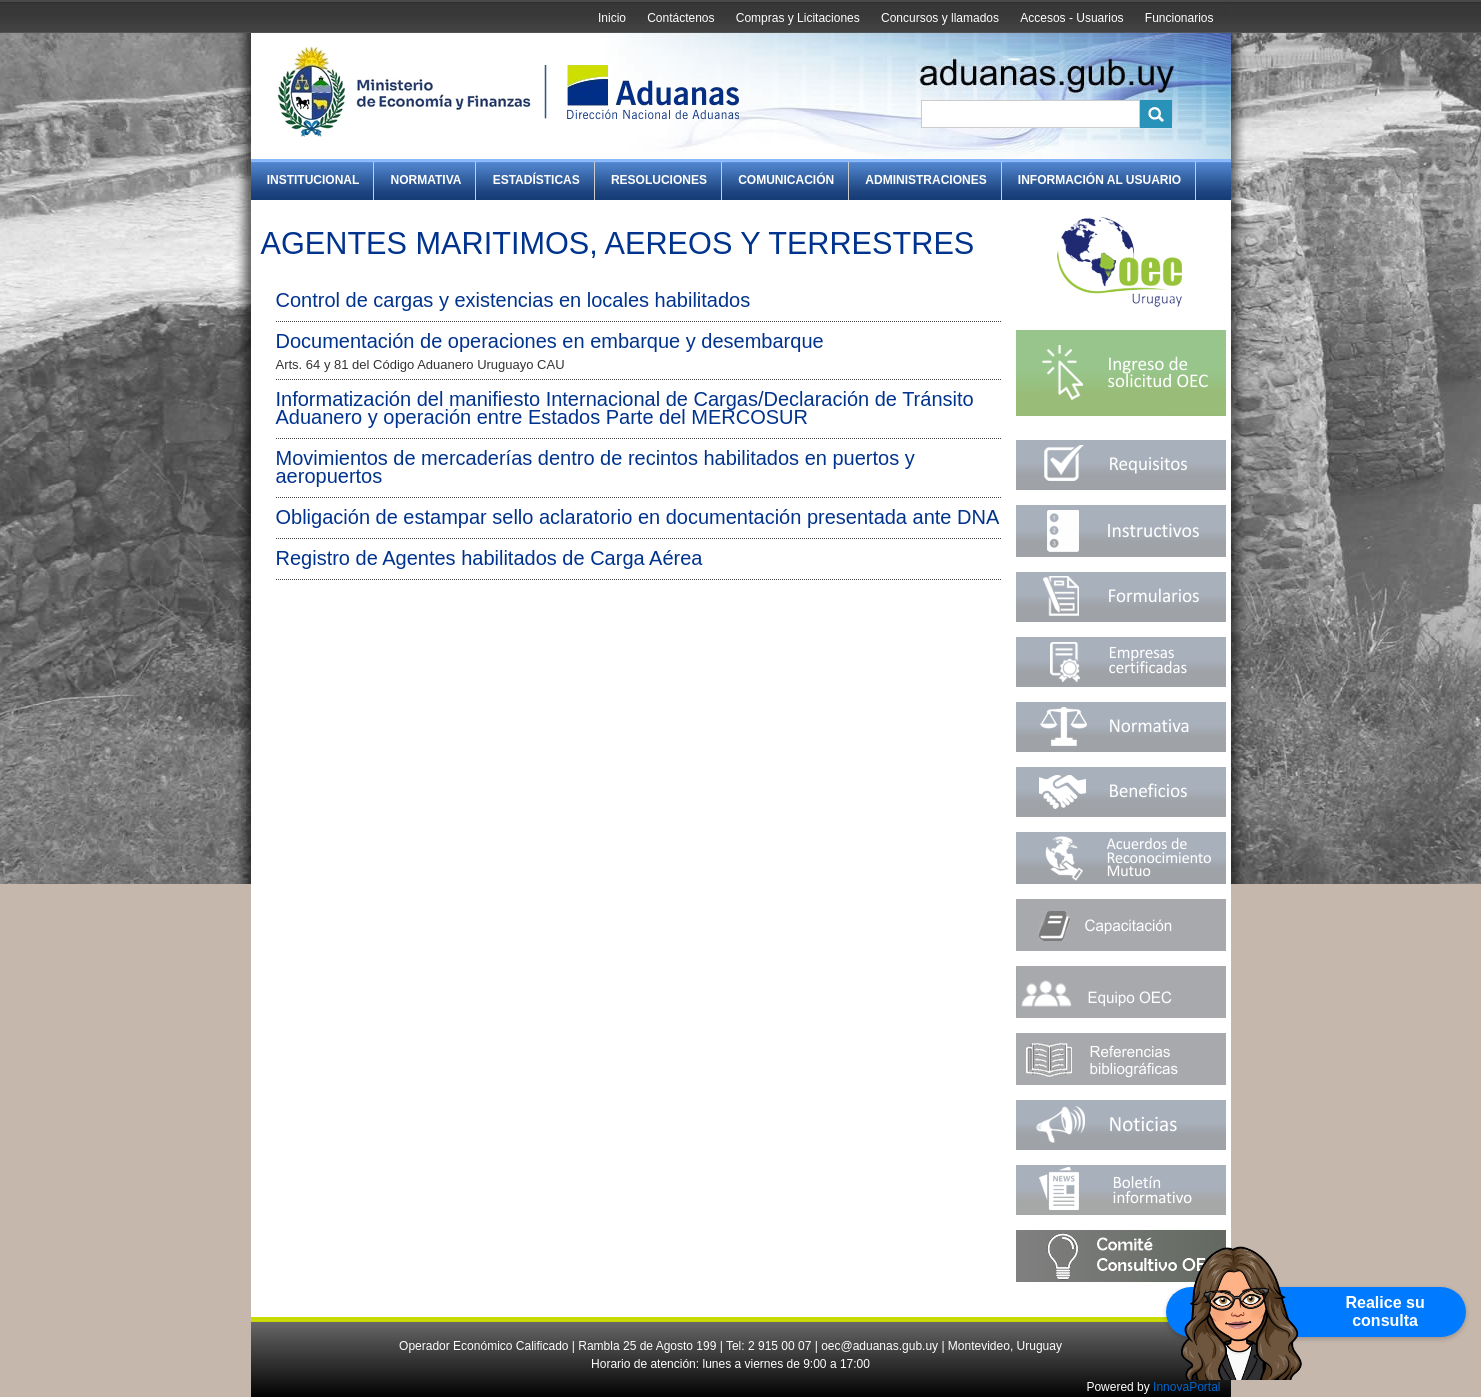 The width and height of the screenshot is (1481, 1397). I want to click on Resoluciones, so click(659, 180).